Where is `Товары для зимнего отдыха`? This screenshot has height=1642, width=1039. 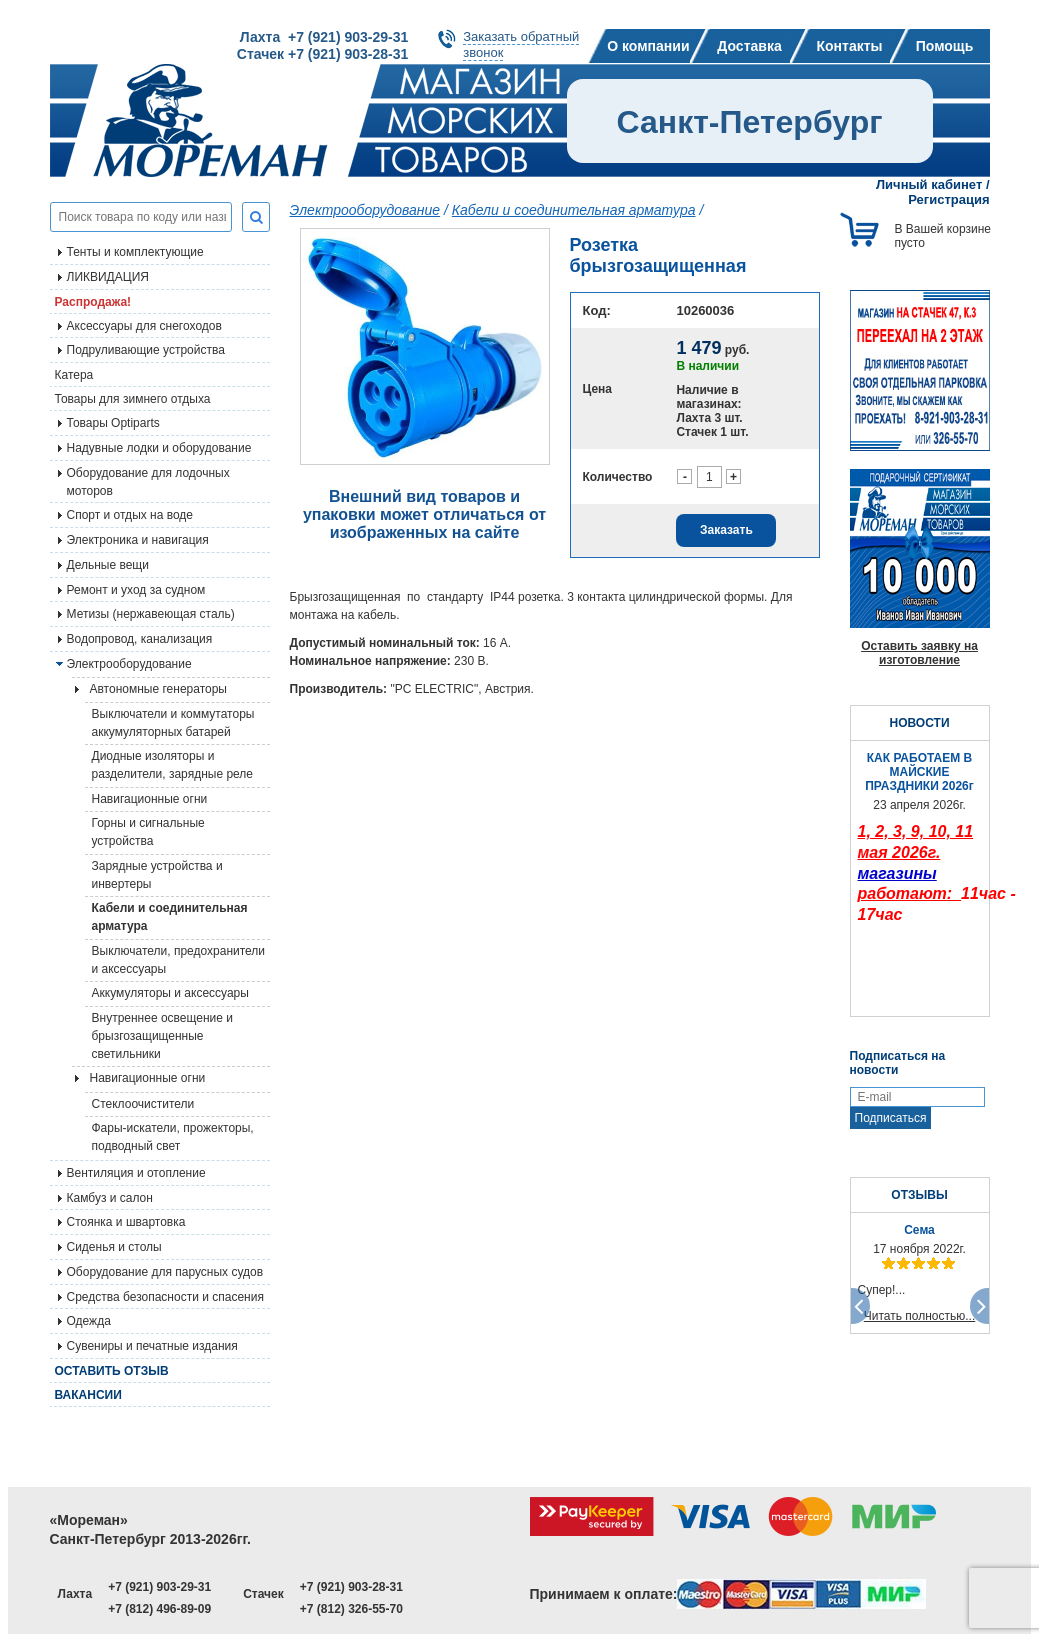 Товары для зимнего отдыха is located at coordinates (133, 399).